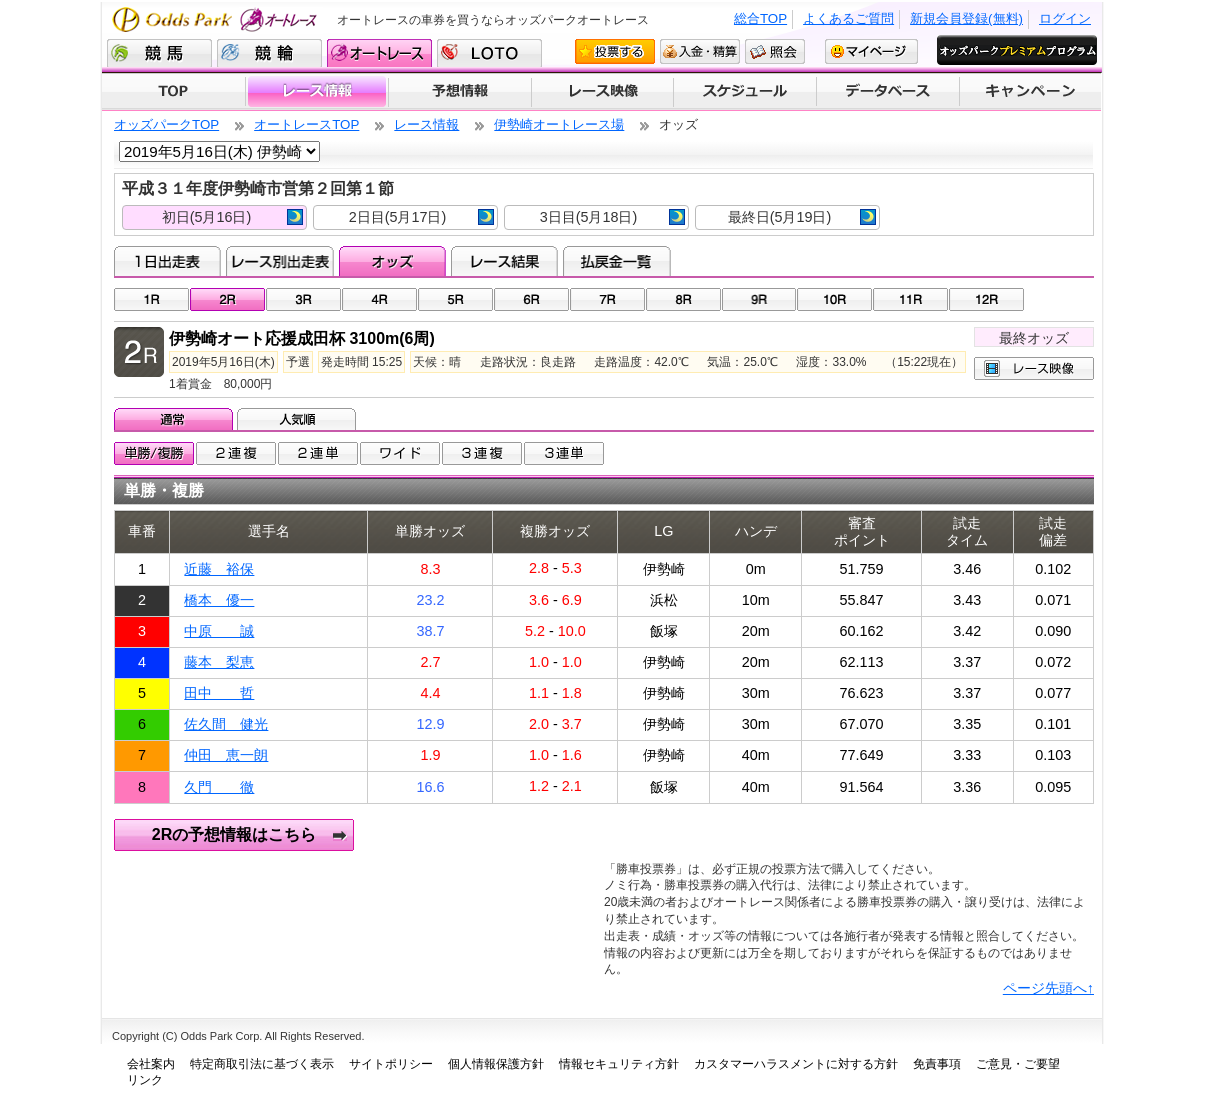 This screenshot has width=1208, height=1100. Describe the element at coordinates (759, 299) in the screenshot. I see `09R` at that location.